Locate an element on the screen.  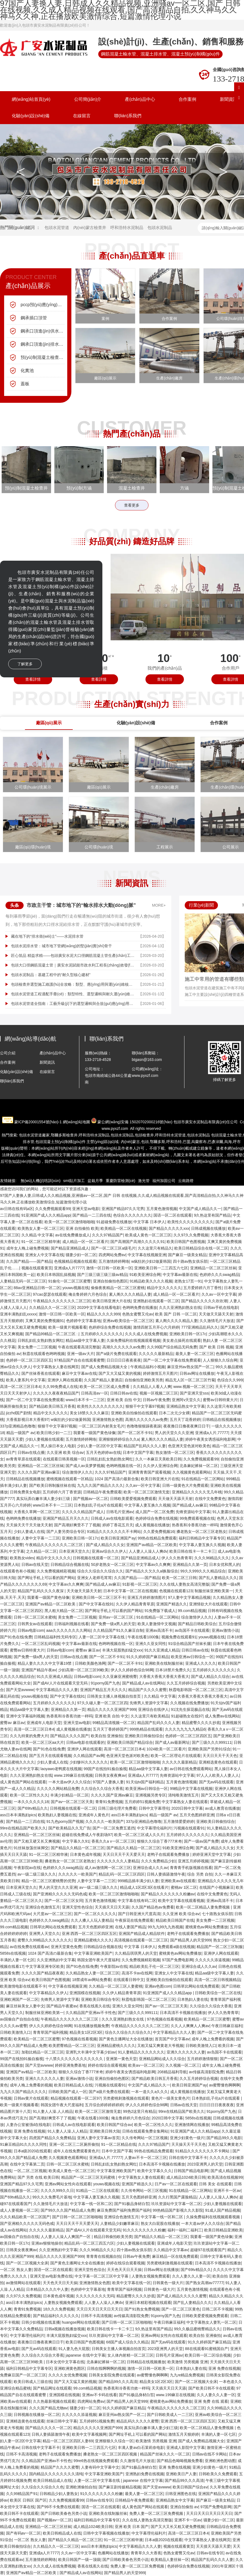
国产欧美日韩制服丝袜在线 is located at coordinates (52, 1485).